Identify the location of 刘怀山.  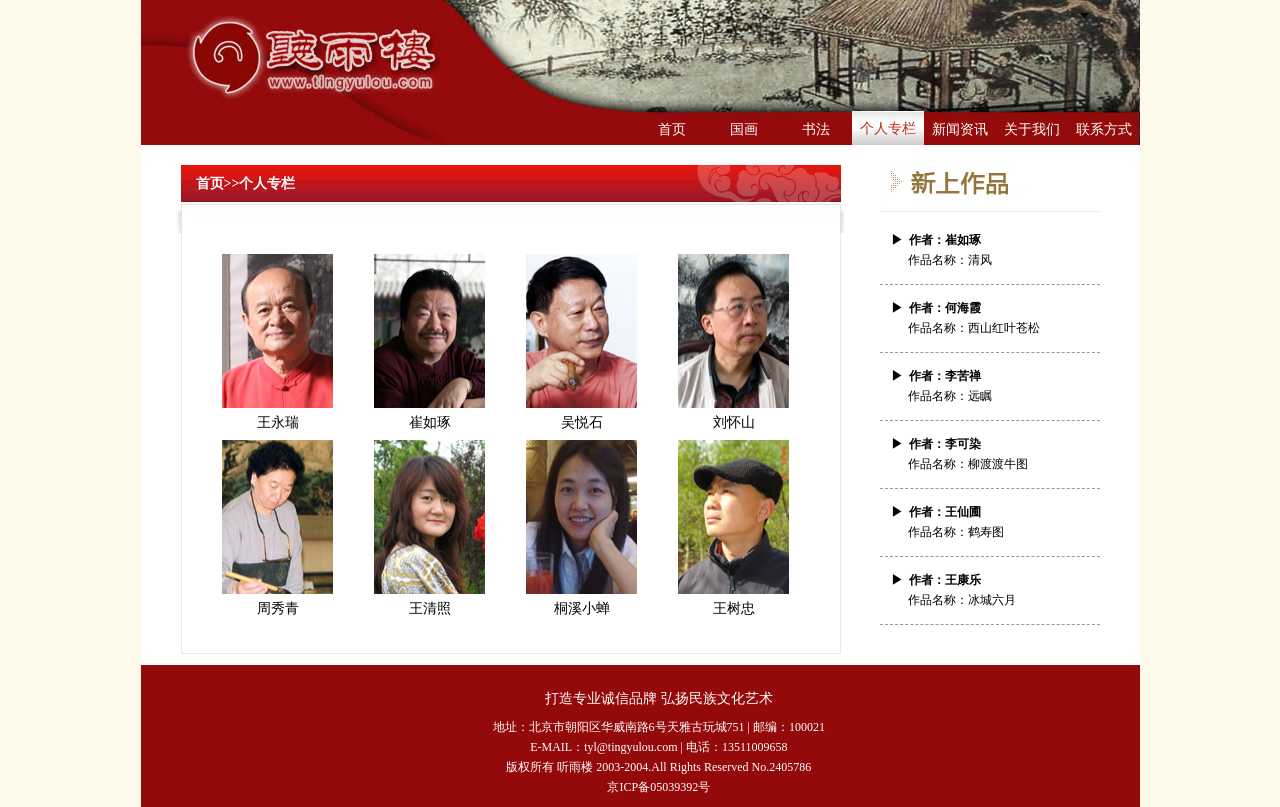
(734, 422).